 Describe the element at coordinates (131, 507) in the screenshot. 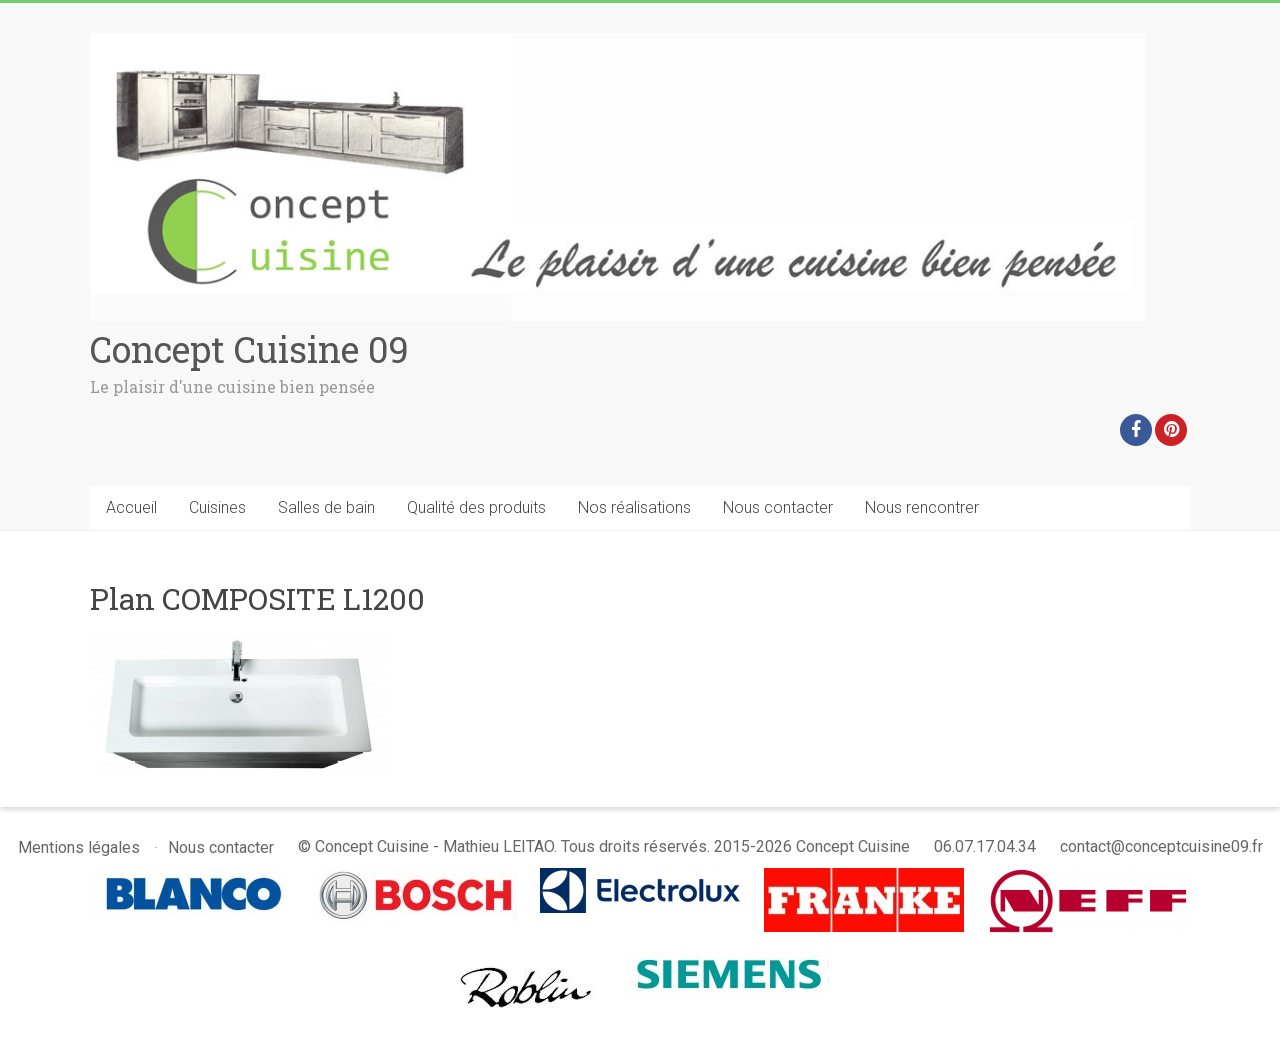

I see `Accueil` at that location.